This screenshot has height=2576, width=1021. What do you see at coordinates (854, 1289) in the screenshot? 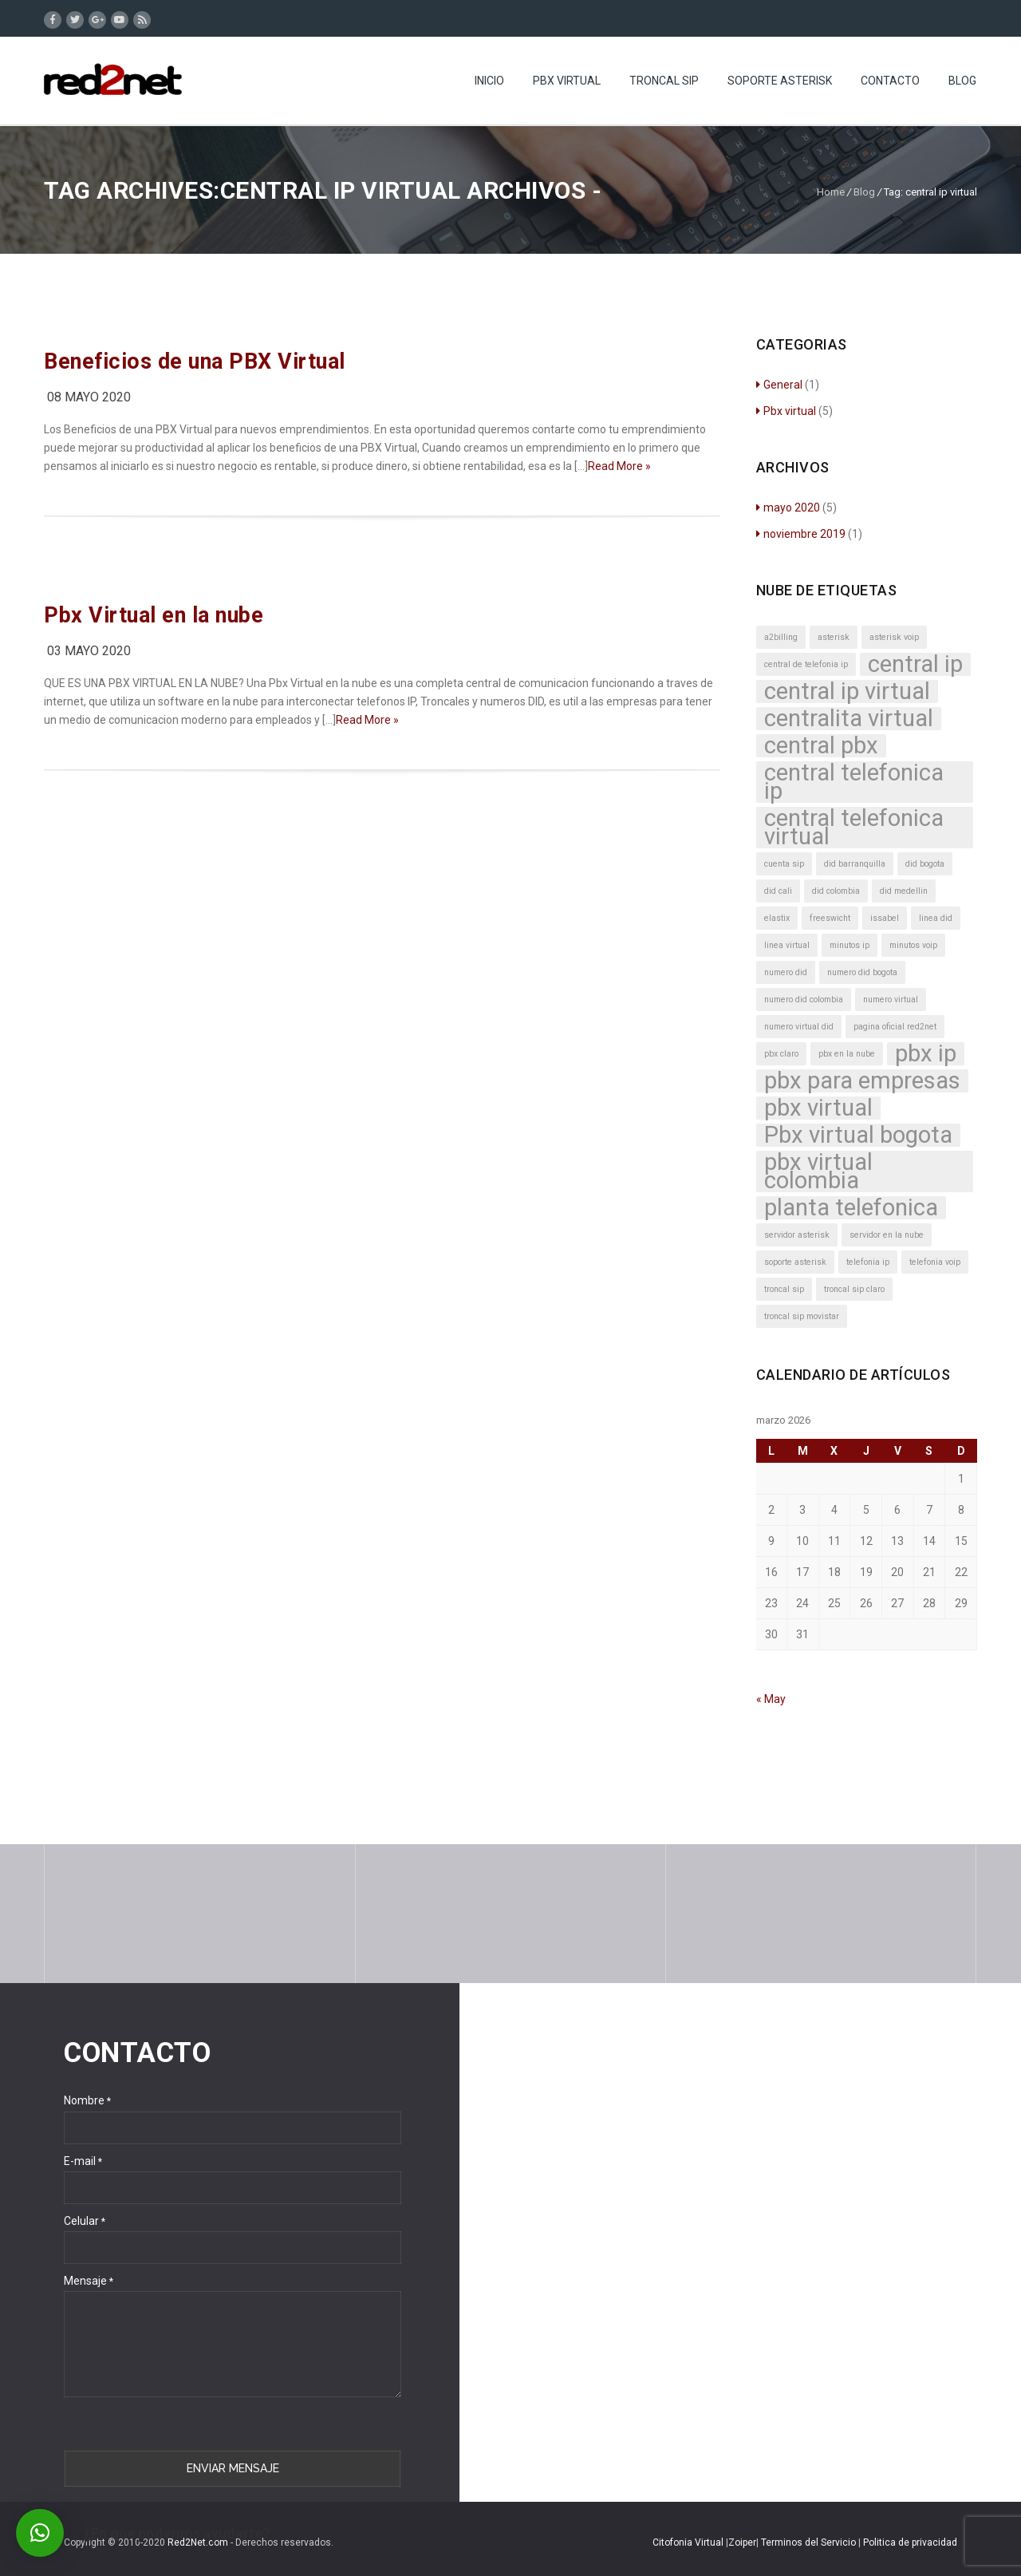
I see `troncal sip claro [troncal sip claro (1 elemento)]` at bounding box center [854, 1289].